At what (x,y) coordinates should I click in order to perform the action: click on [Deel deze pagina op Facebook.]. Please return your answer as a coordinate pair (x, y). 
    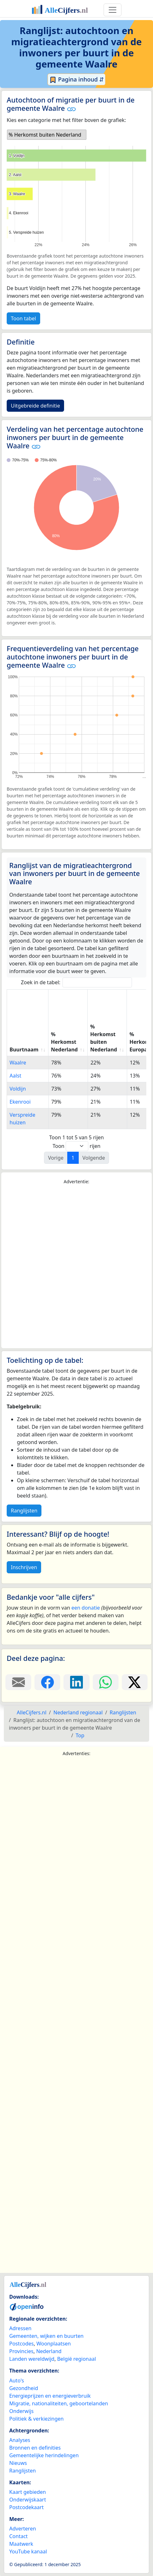
    Looking at the image, I should click on (47, 1682).